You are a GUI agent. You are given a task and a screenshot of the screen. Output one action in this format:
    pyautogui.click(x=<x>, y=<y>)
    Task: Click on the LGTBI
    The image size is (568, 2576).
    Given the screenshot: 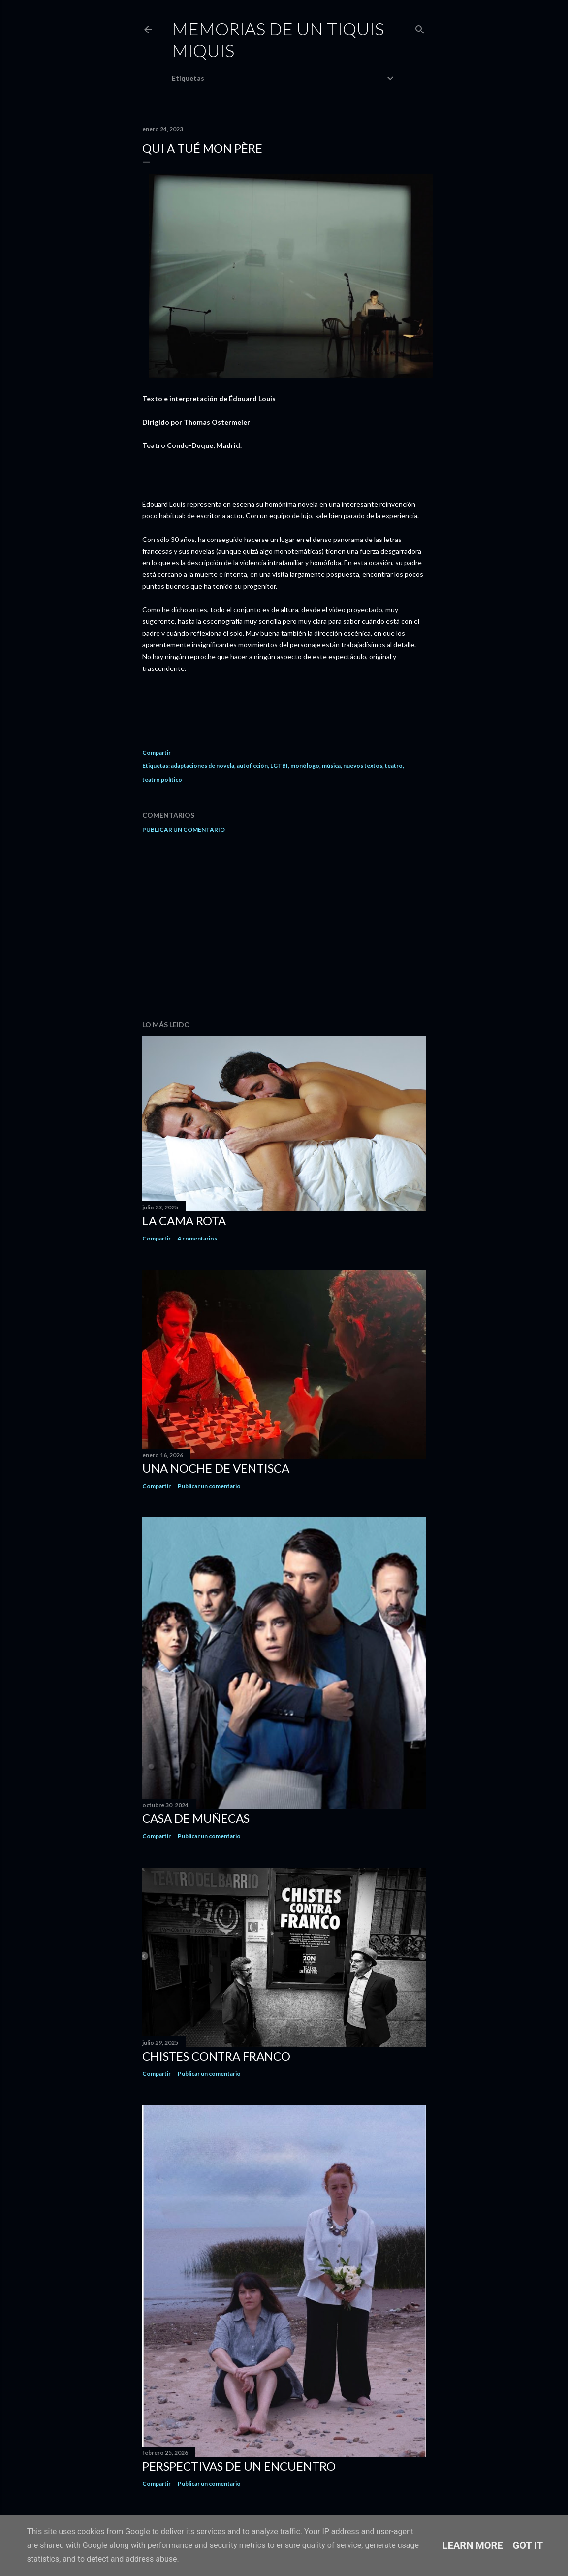 What is the action you would take?
    pyautogui.click(x=279, y=765)
    